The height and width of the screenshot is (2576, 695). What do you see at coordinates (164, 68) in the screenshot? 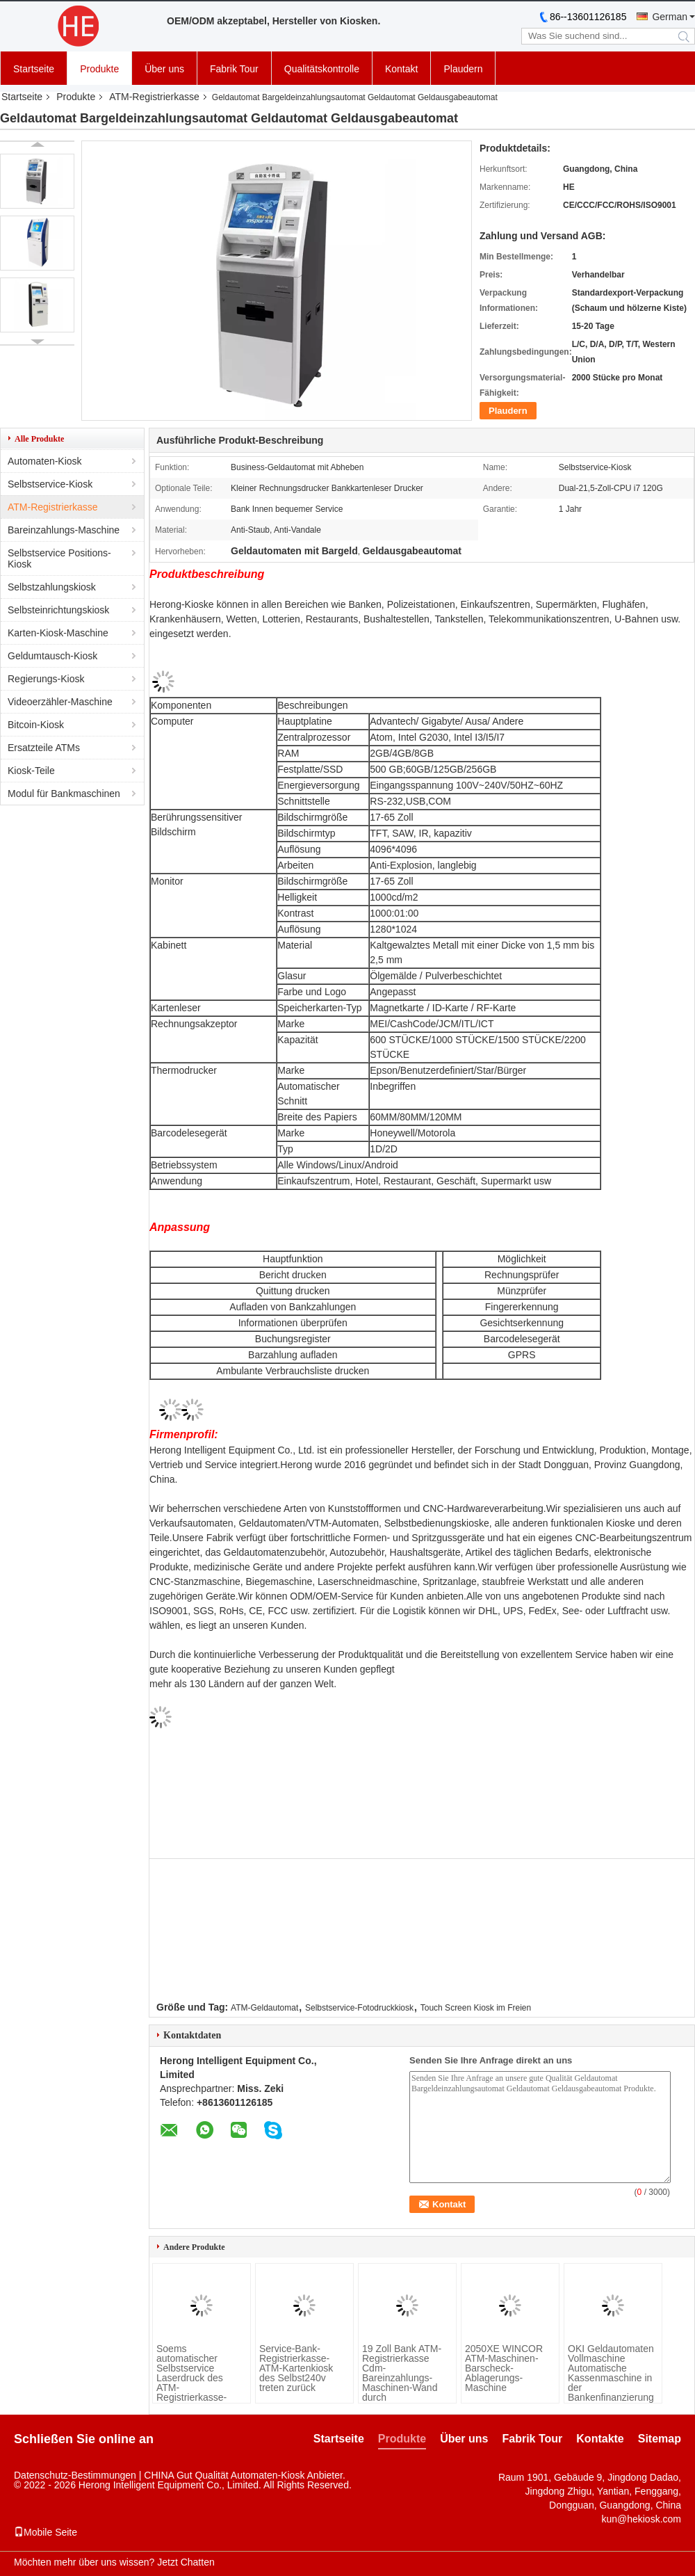
I see `Über uns` at bounding box center [164, 68].